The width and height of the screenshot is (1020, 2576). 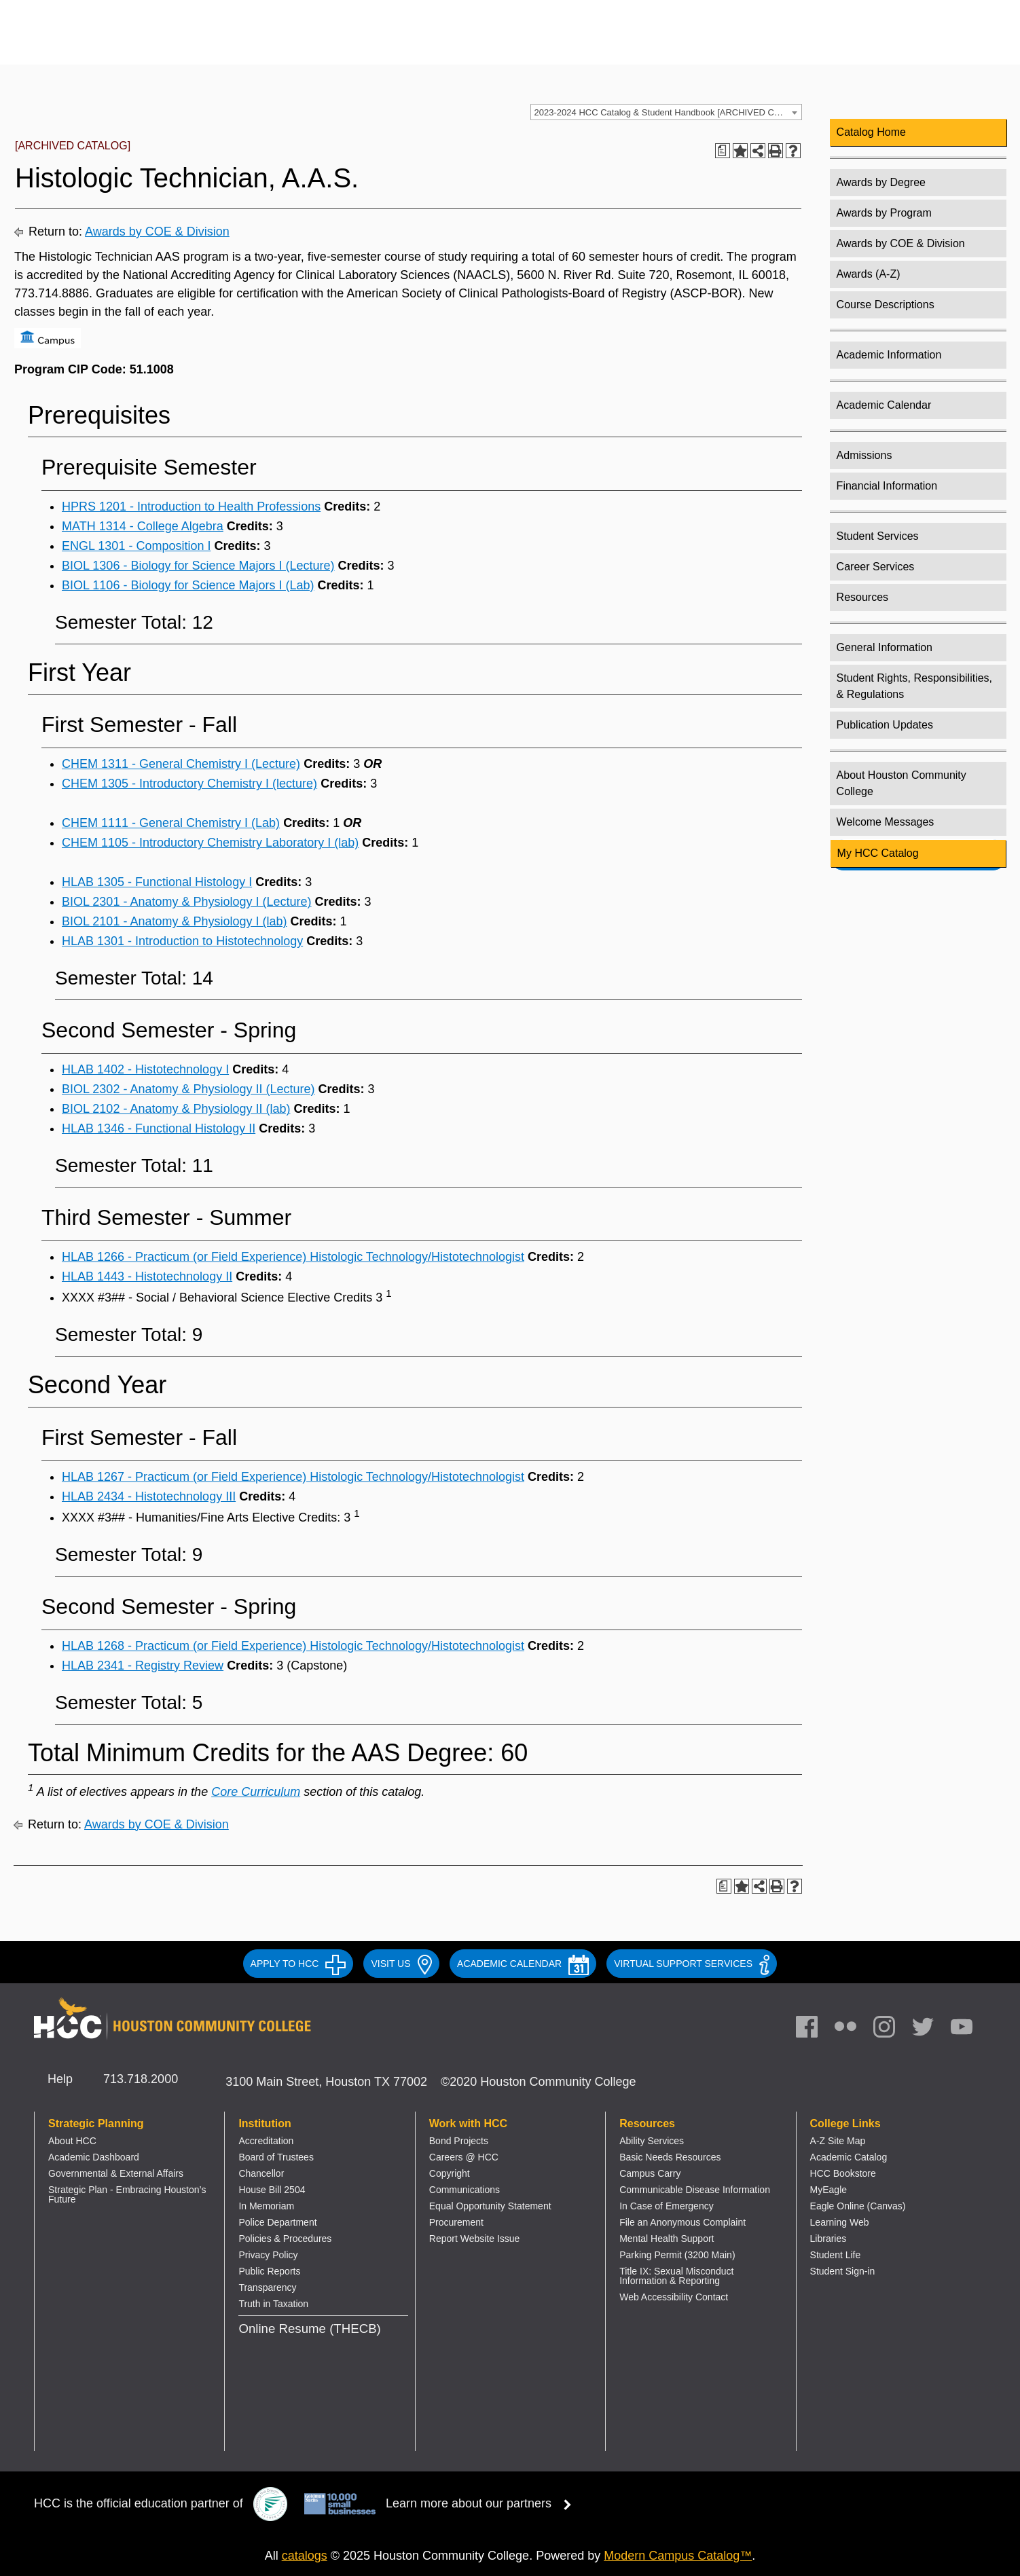 I want to click on Equal Opportunity Statement, so click(x=490, y=2206).